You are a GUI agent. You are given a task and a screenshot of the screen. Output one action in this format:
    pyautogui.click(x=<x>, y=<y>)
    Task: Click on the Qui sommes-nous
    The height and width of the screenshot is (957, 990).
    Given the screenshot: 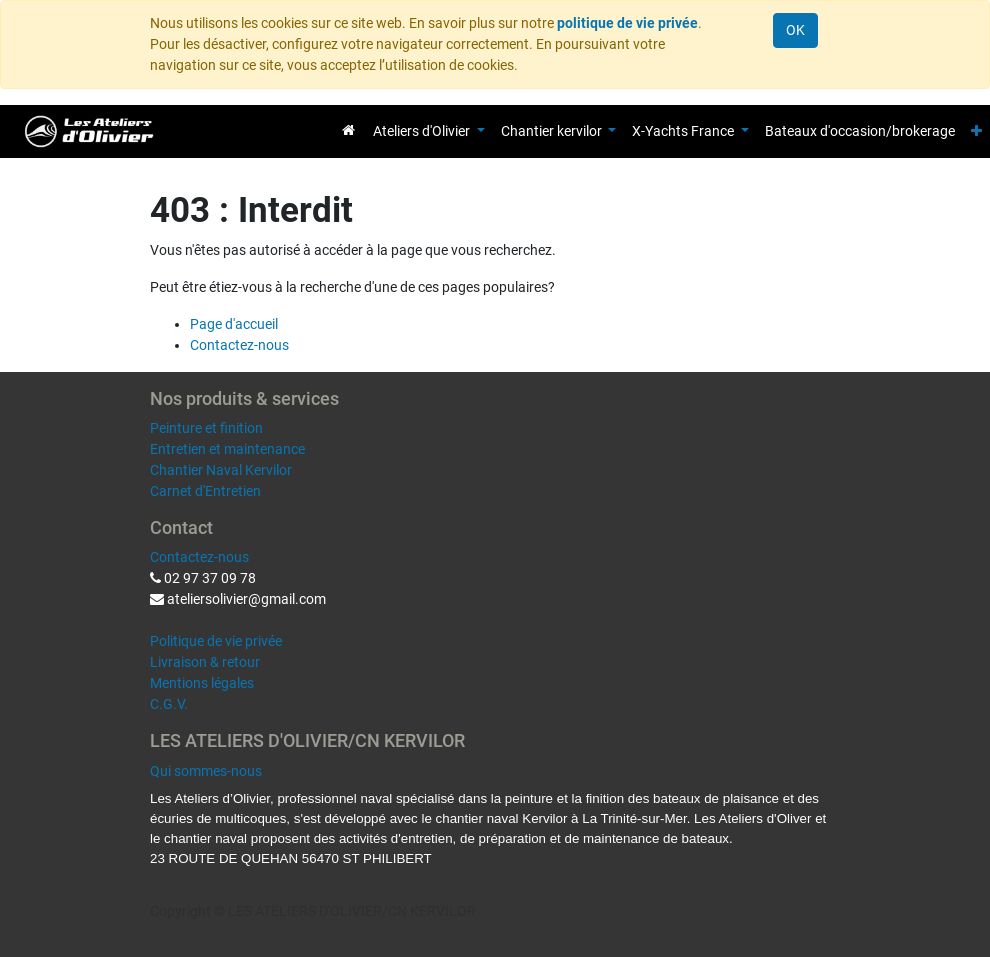 What is the action you would take?
    pyautogui.click(x=206, y=771)
    